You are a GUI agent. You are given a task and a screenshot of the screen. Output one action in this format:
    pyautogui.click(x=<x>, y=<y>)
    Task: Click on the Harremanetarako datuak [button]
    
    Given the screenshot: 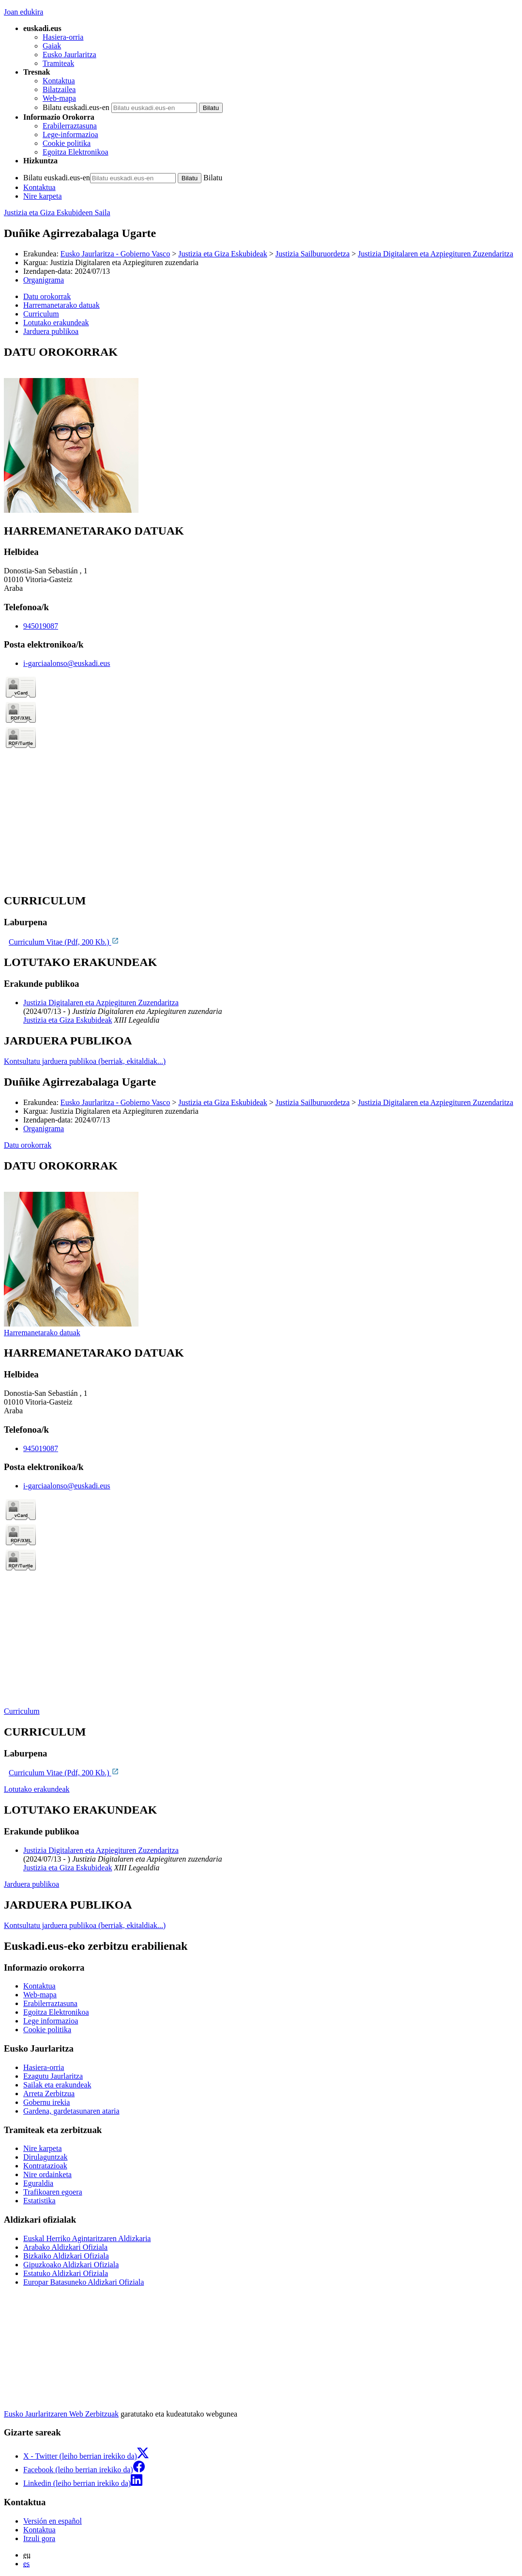 What is the action you would take?
    pyautogui.click(x=61, y=305)
    